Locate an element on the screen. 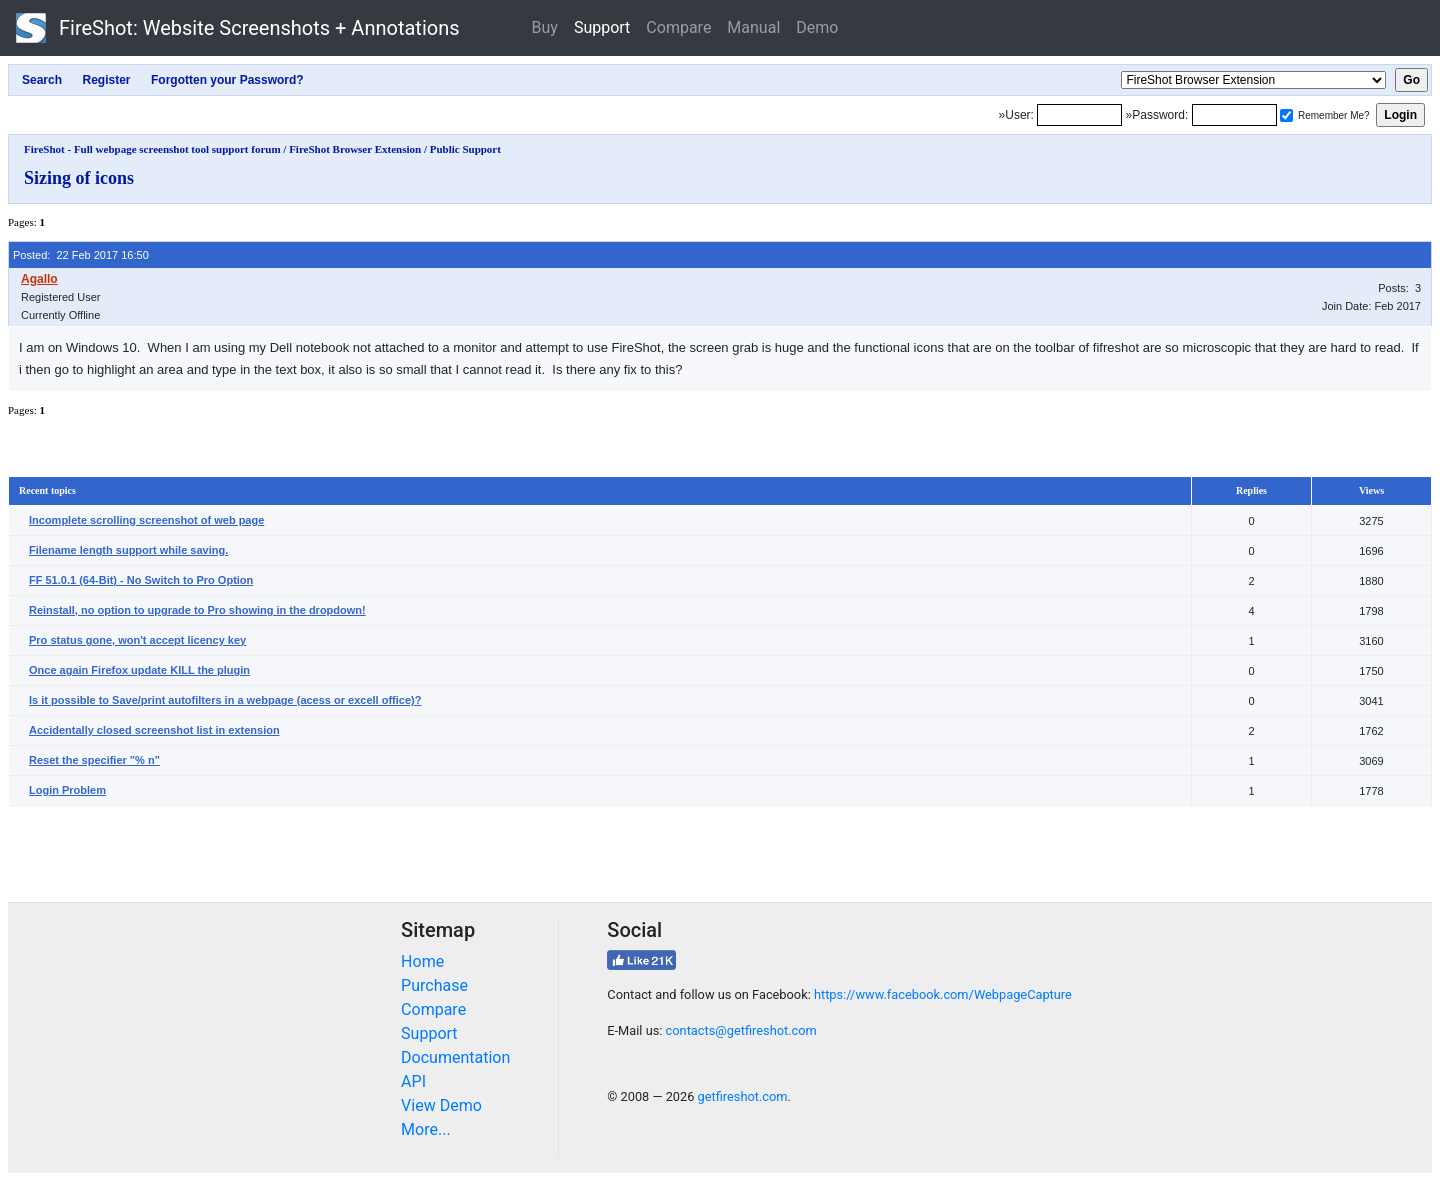  Incomplete scrolling screenshot of web page is located at coordinates (146, 520).